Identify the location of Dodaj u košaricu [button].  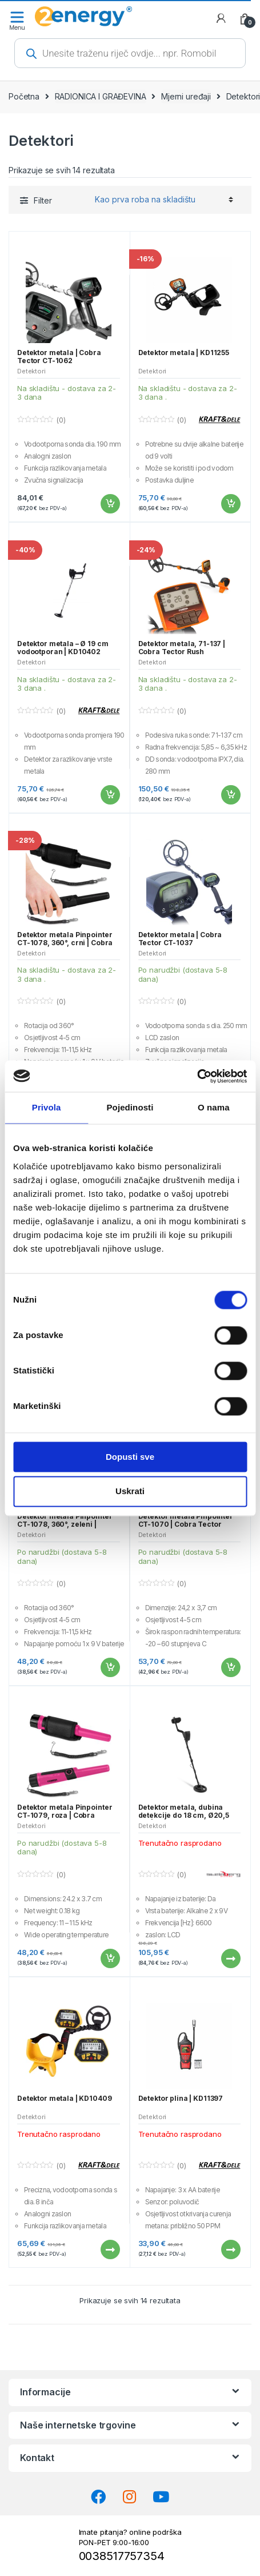
(109, 503).